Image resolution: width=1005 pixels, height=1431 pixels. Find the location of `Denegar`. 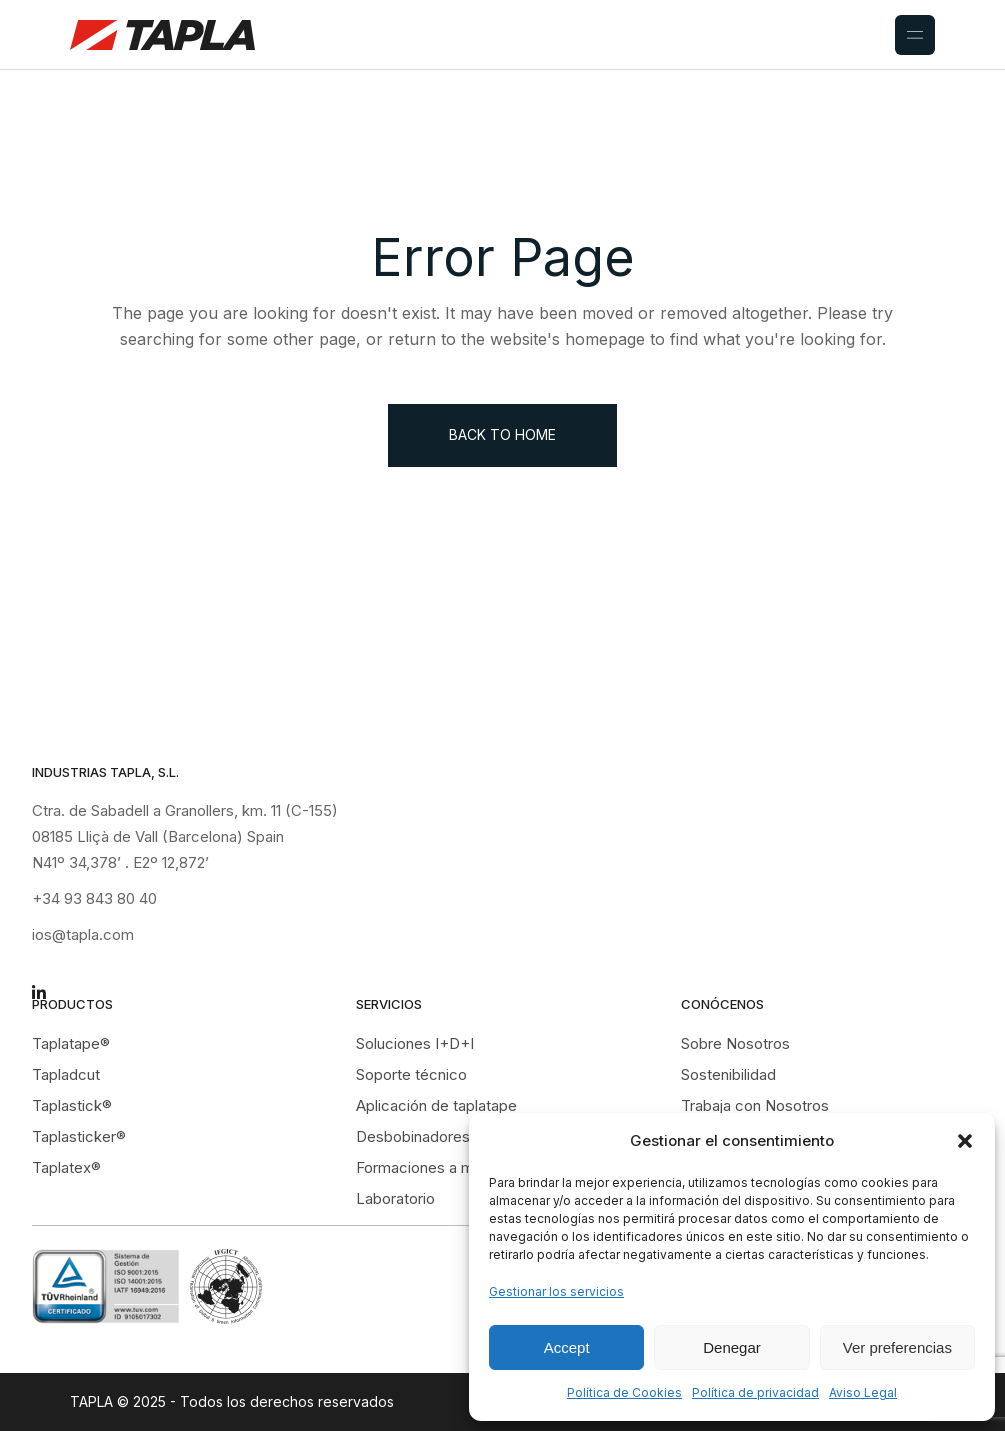

Denegar is located at coordinates (732, 1347).